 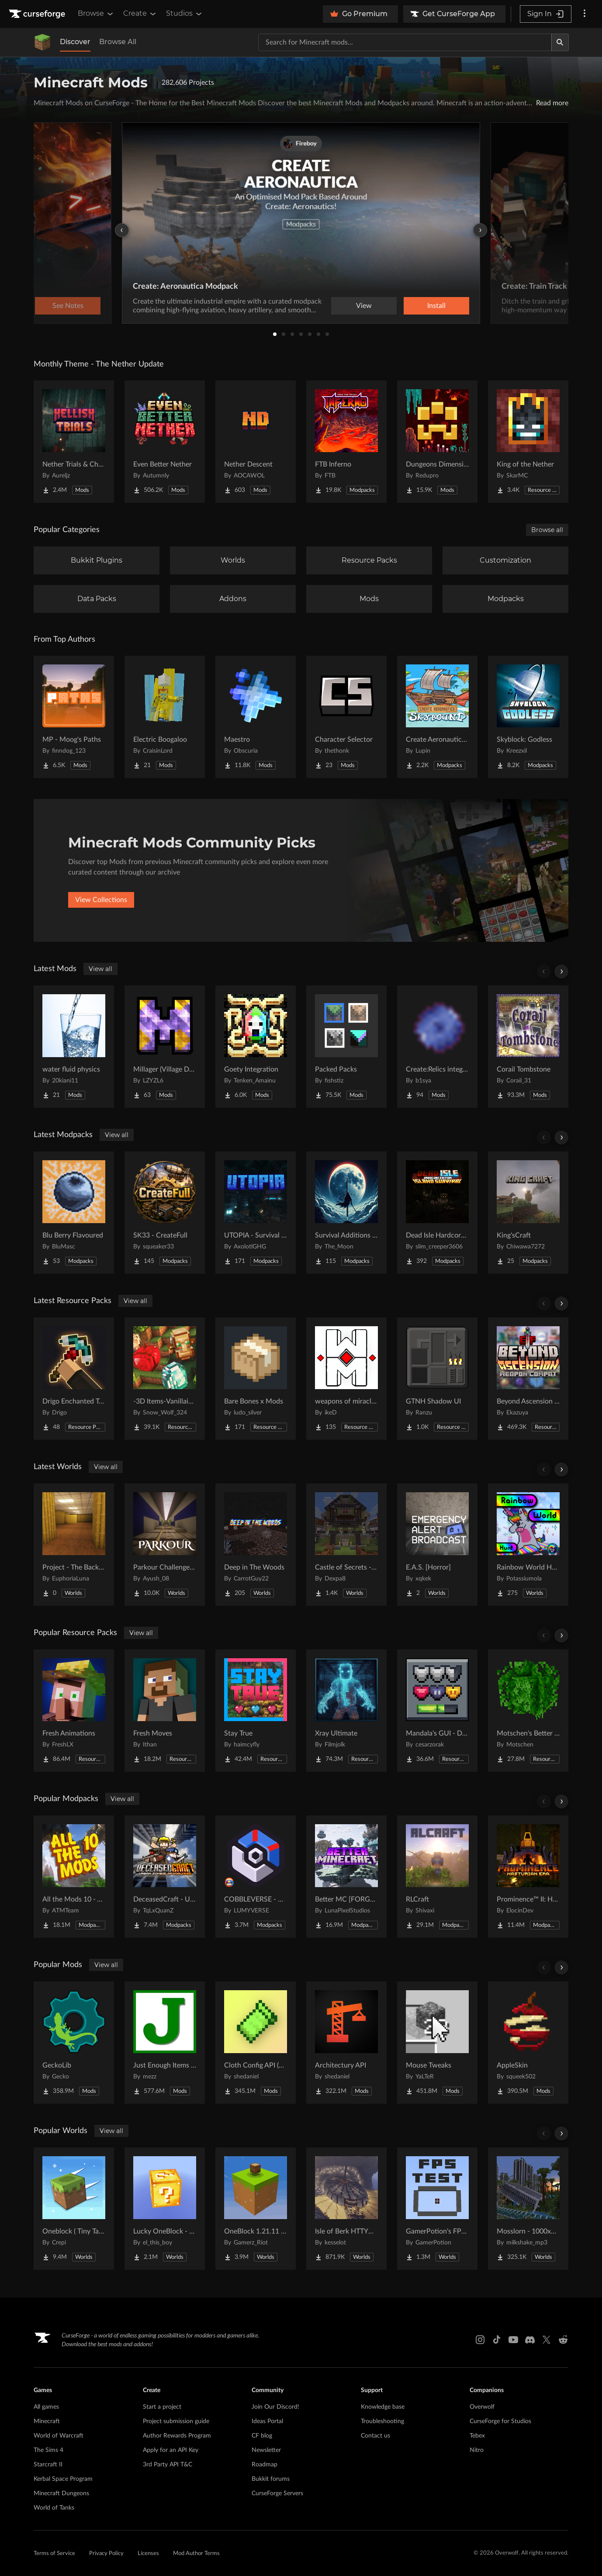 I want to click on 3rd Party API T&C, so click(x=167, y=2465).